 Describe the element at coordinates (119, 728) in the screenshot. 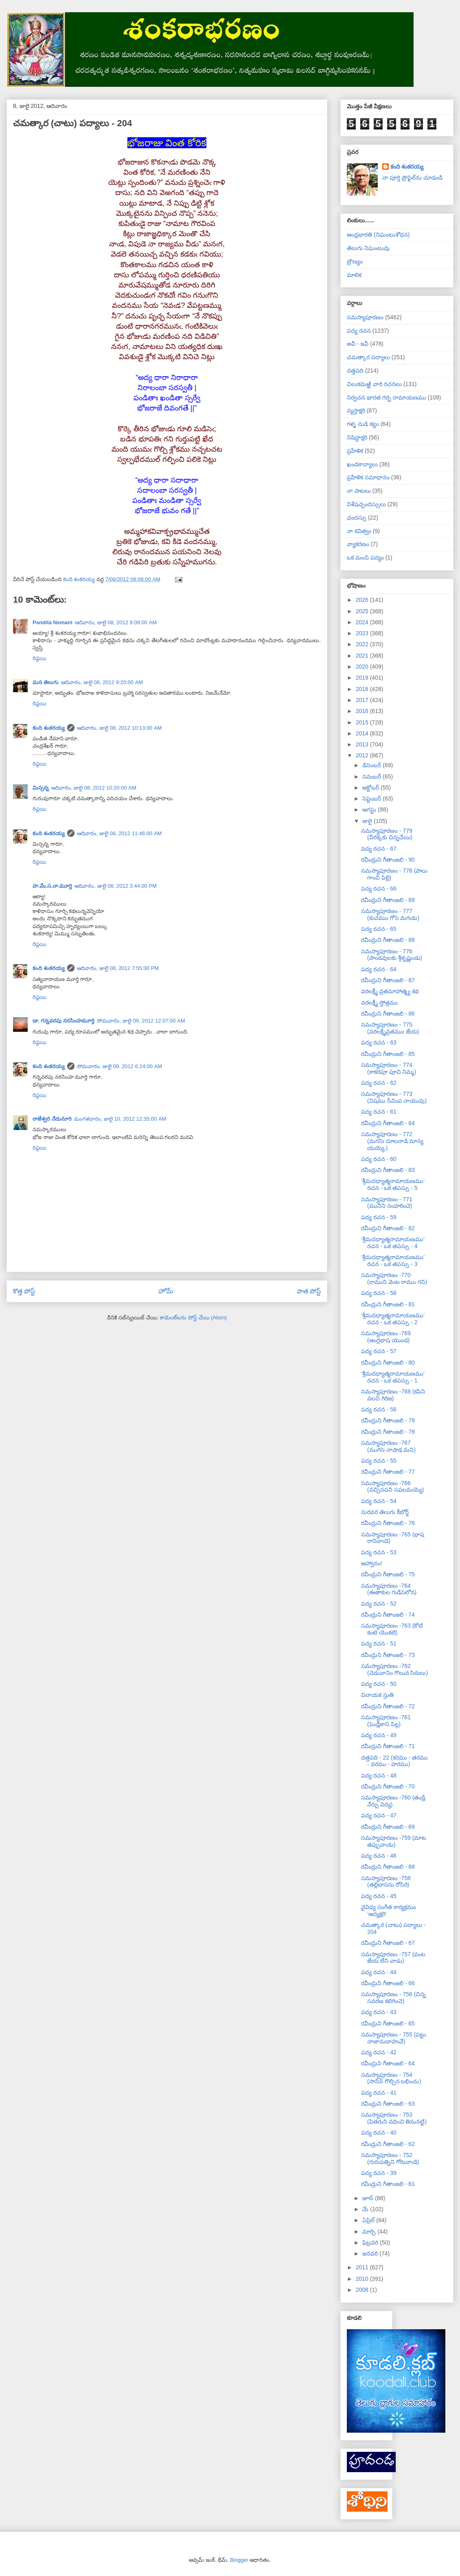

I see `ఆదివారం, జులై 08, 2012 10:13:00 AM` at that location.